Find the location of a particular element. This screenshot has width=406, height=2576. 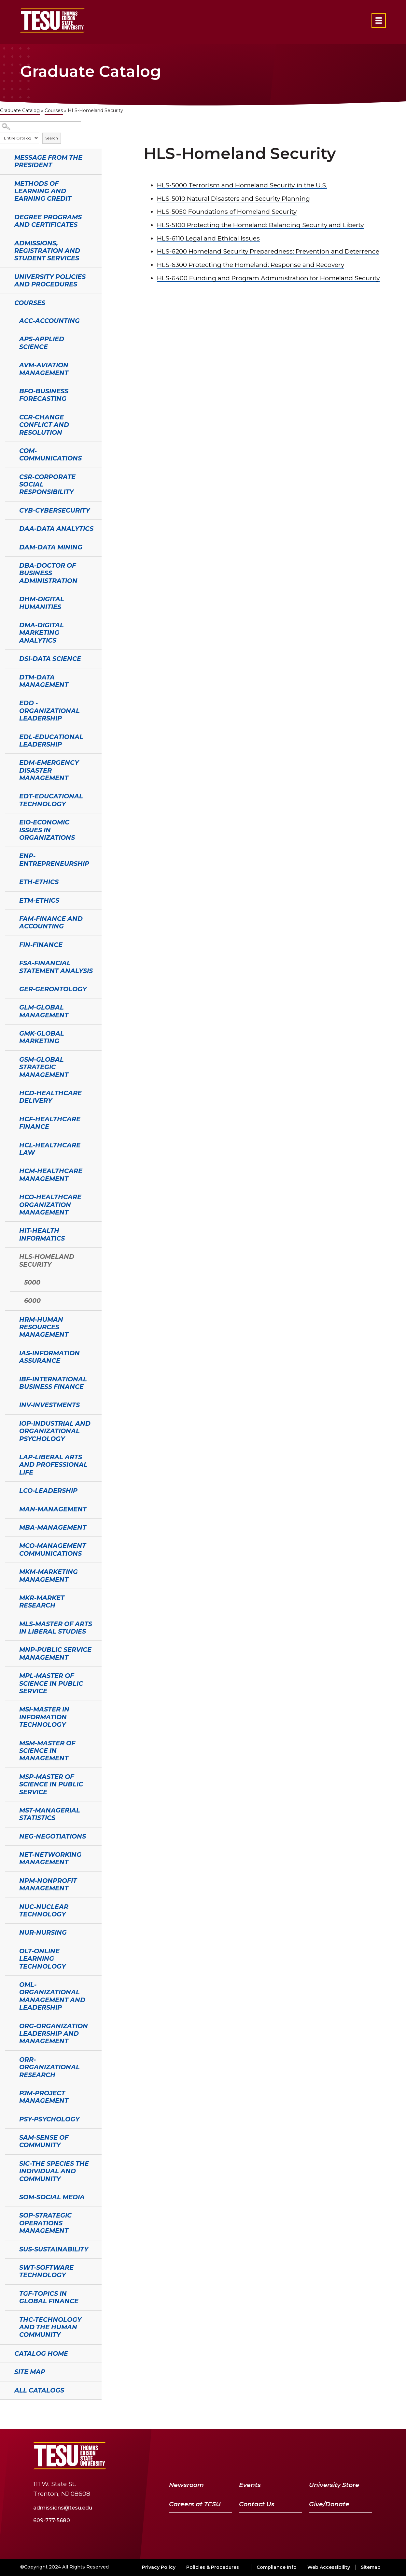

[Show More of SOP-Strategic Operations Management] is located at coordinates (8, 2214).